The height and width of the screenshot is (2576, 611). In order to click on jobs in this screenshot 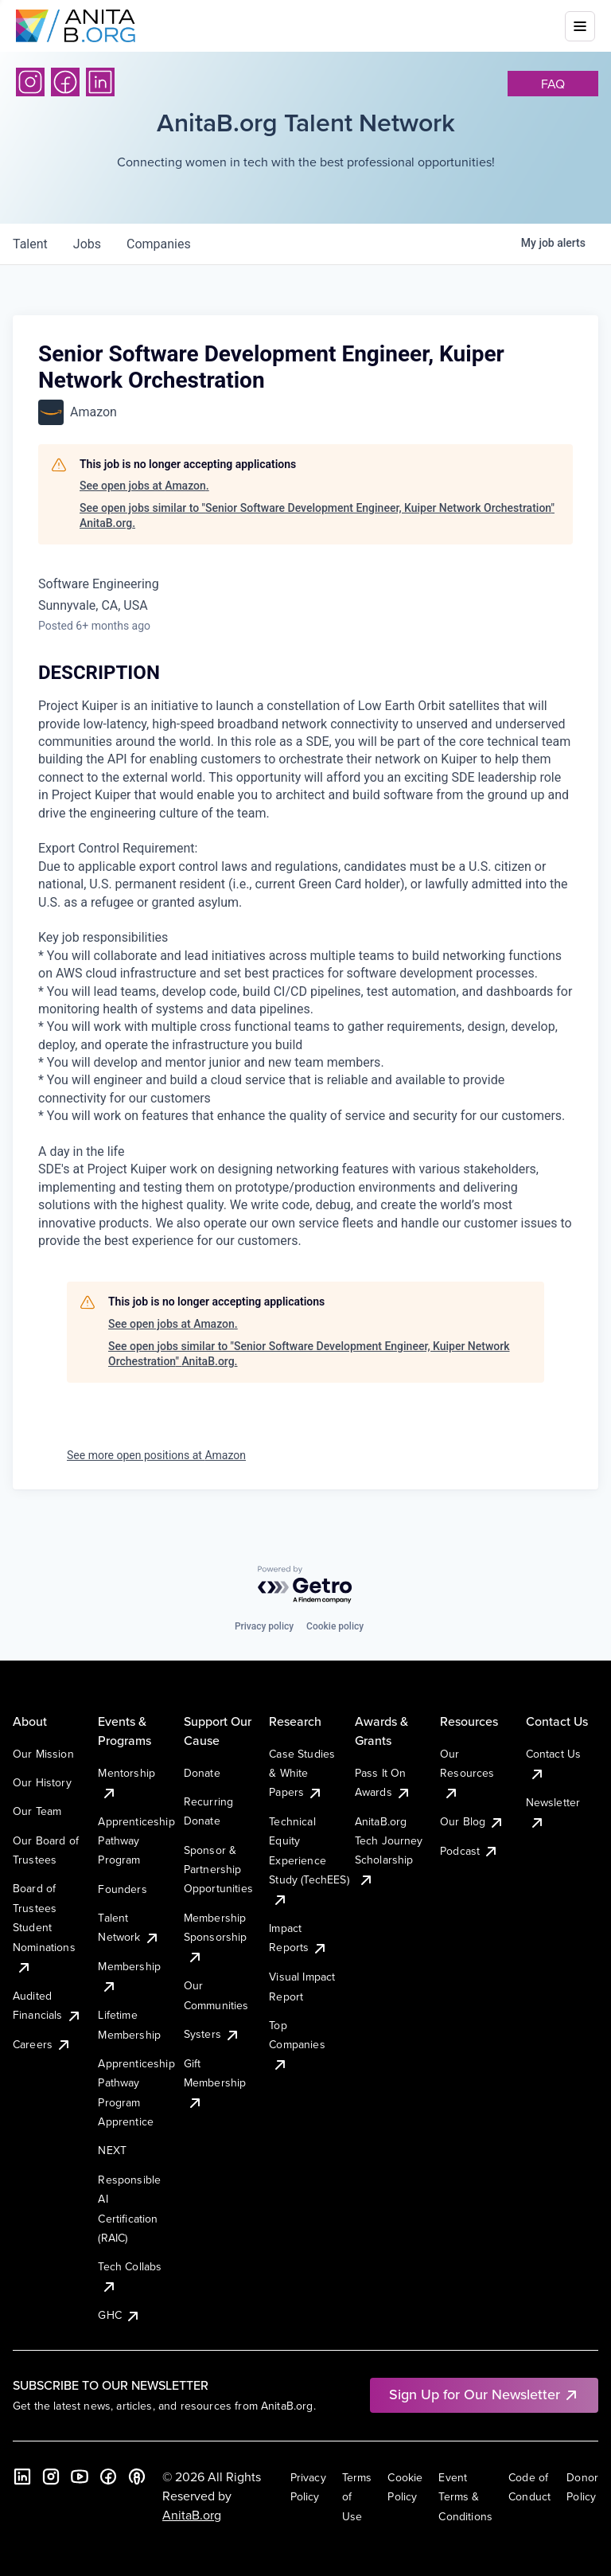, I will do `click(87, 244)`.